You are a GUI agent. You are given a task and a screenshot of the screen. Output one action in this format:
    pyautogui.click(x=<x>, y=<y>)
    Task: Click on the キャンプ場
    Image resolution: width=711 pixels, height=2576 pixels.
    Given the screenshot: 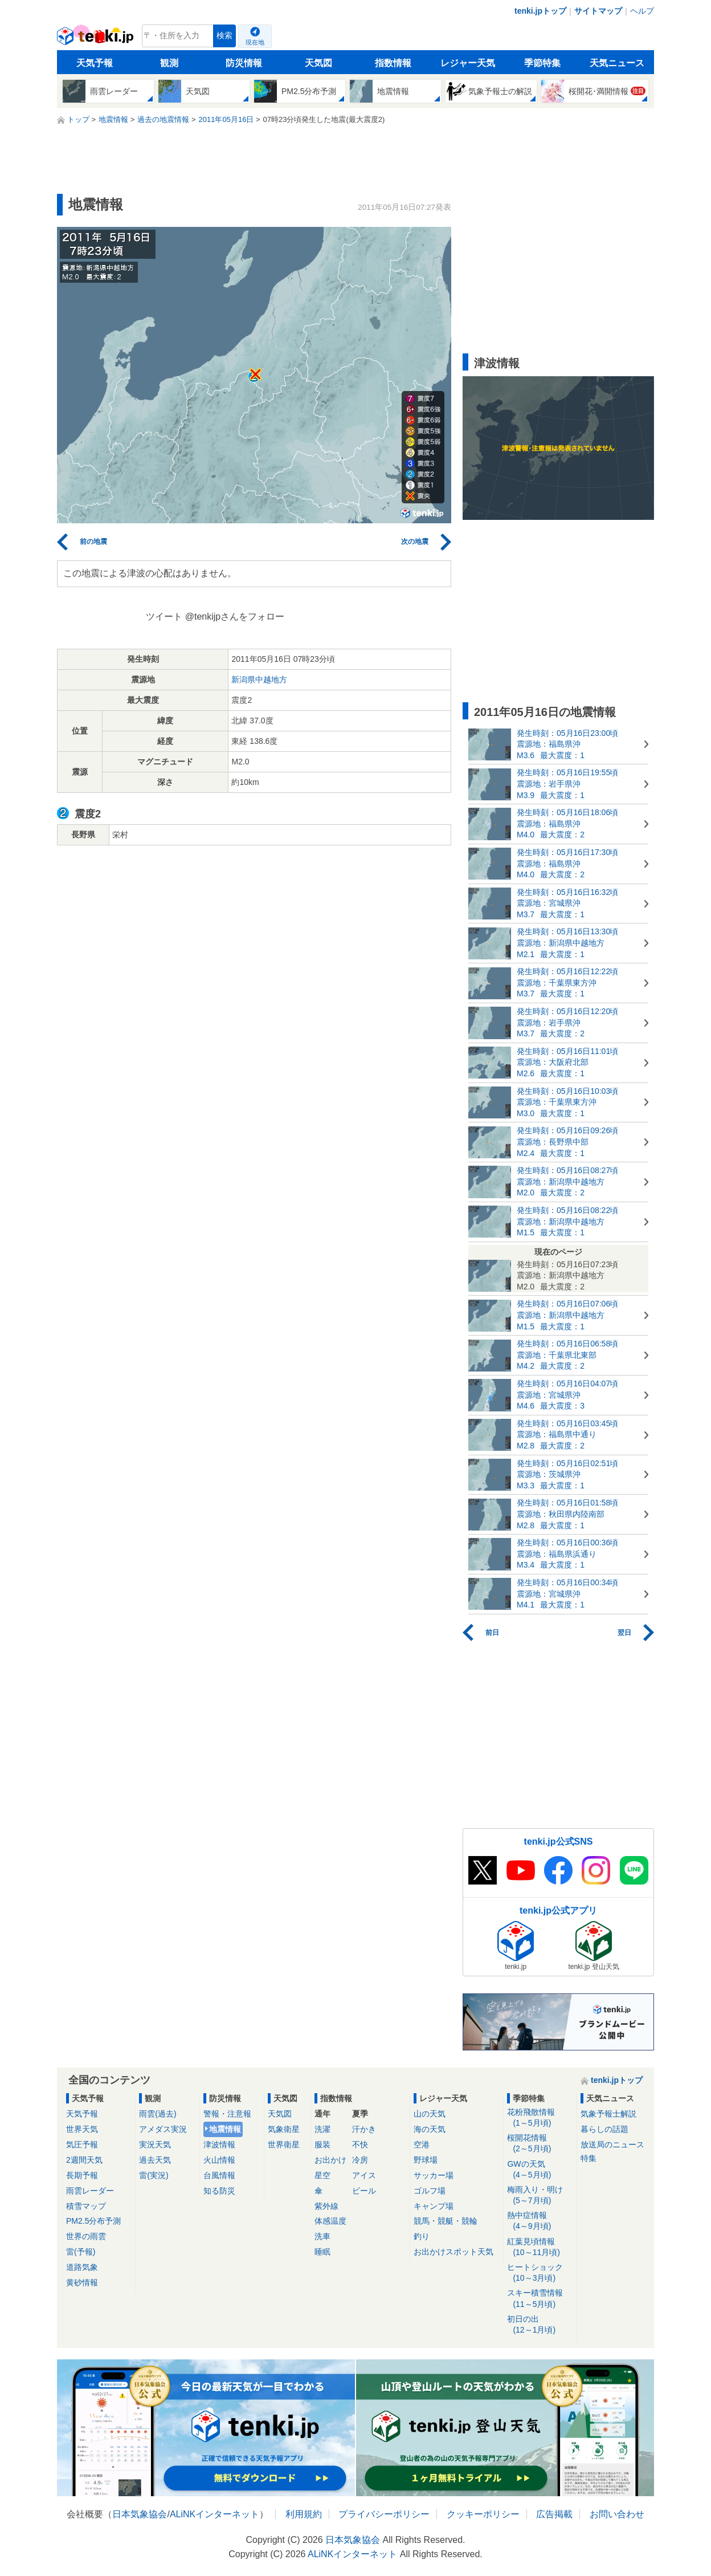 What is the action you would take?
    pyautogui.click(x=433, y=2206)
    